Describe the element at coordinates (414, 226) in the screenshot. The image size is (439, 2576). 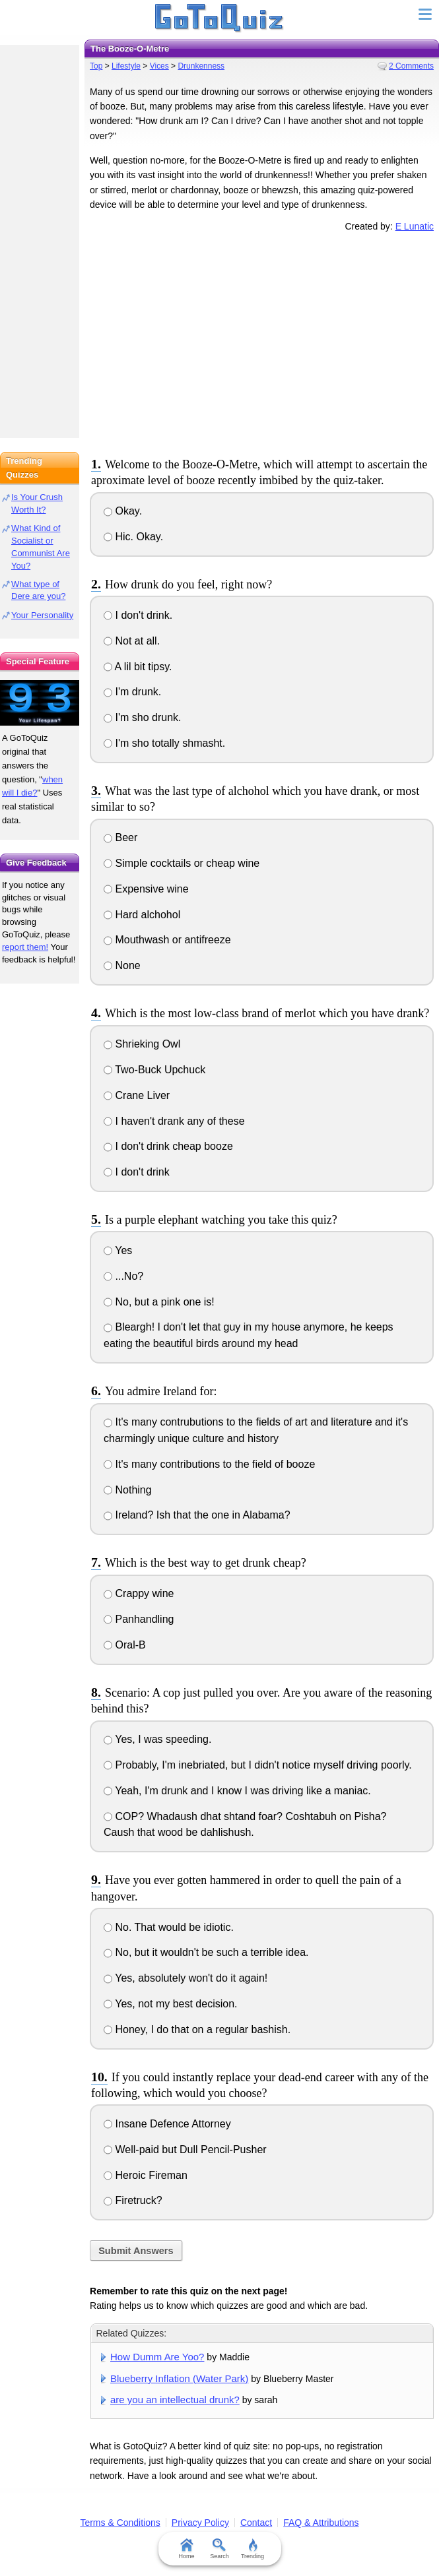
I see `E Lunatic` at that location.